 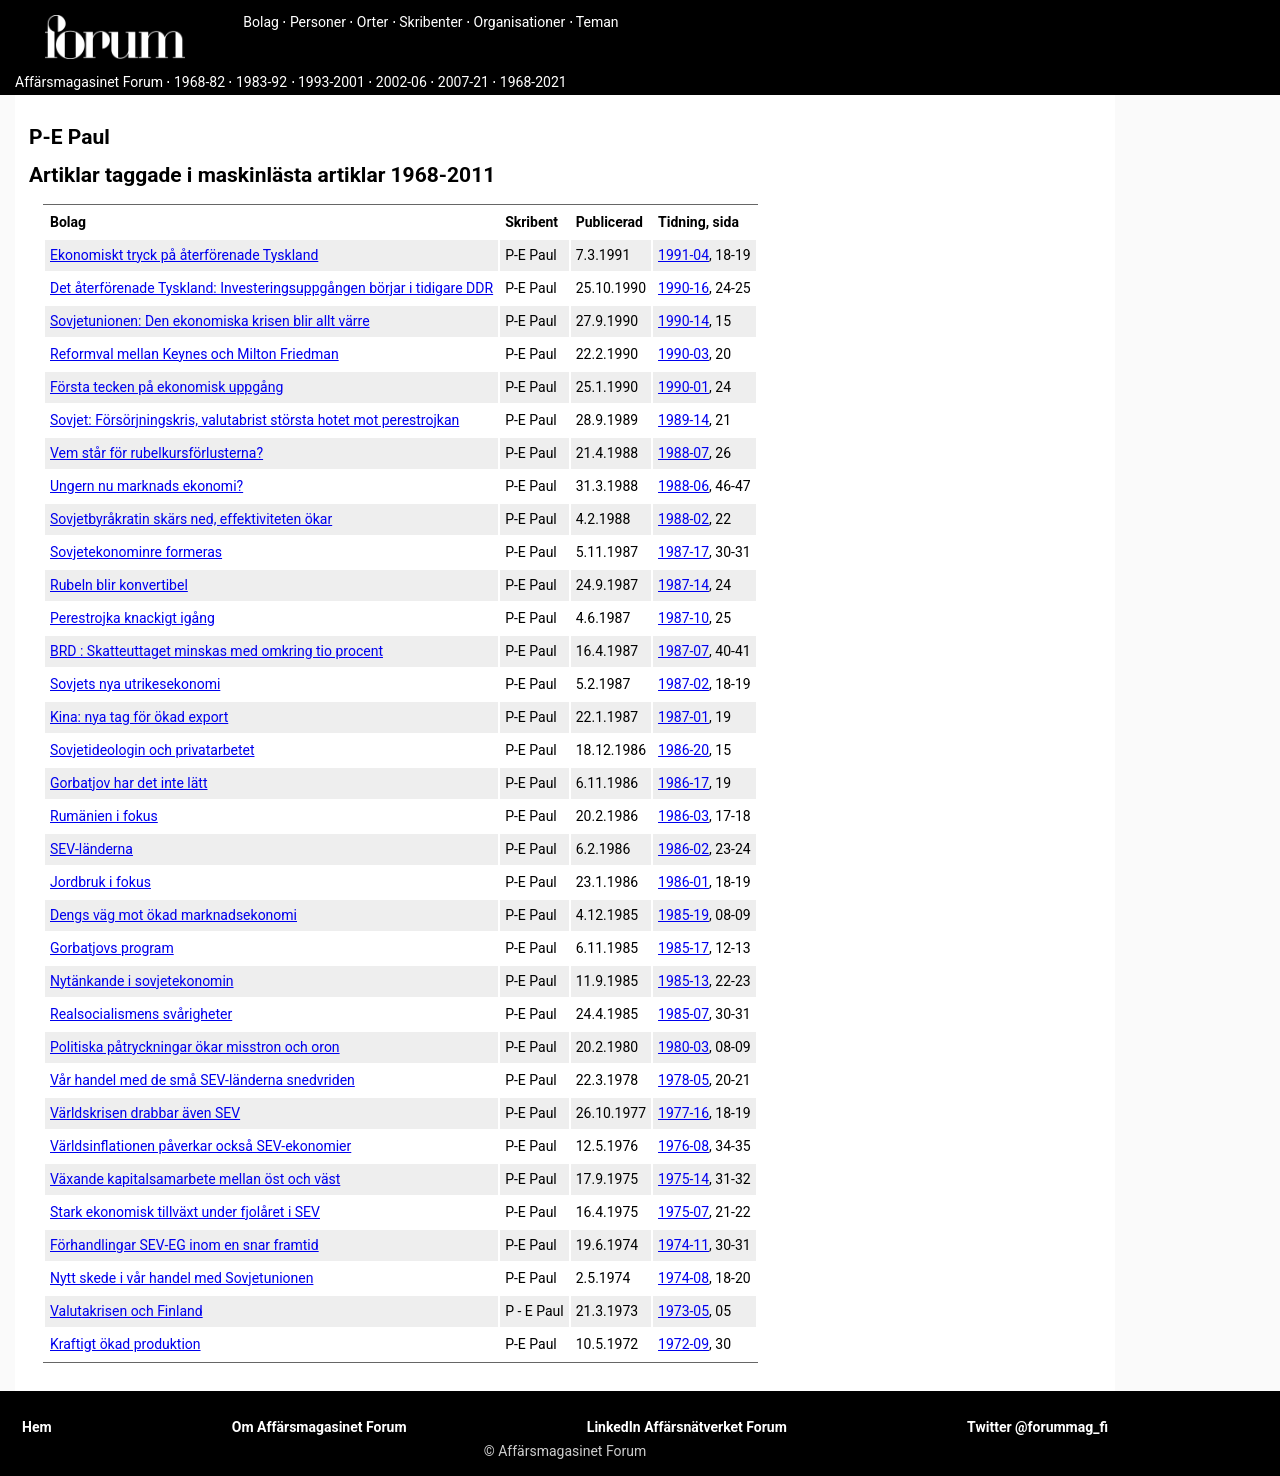 What do you see at coordinates (683, 1278) in the screenshot?
I see `1974-08` at bounding box center [683, 1278].